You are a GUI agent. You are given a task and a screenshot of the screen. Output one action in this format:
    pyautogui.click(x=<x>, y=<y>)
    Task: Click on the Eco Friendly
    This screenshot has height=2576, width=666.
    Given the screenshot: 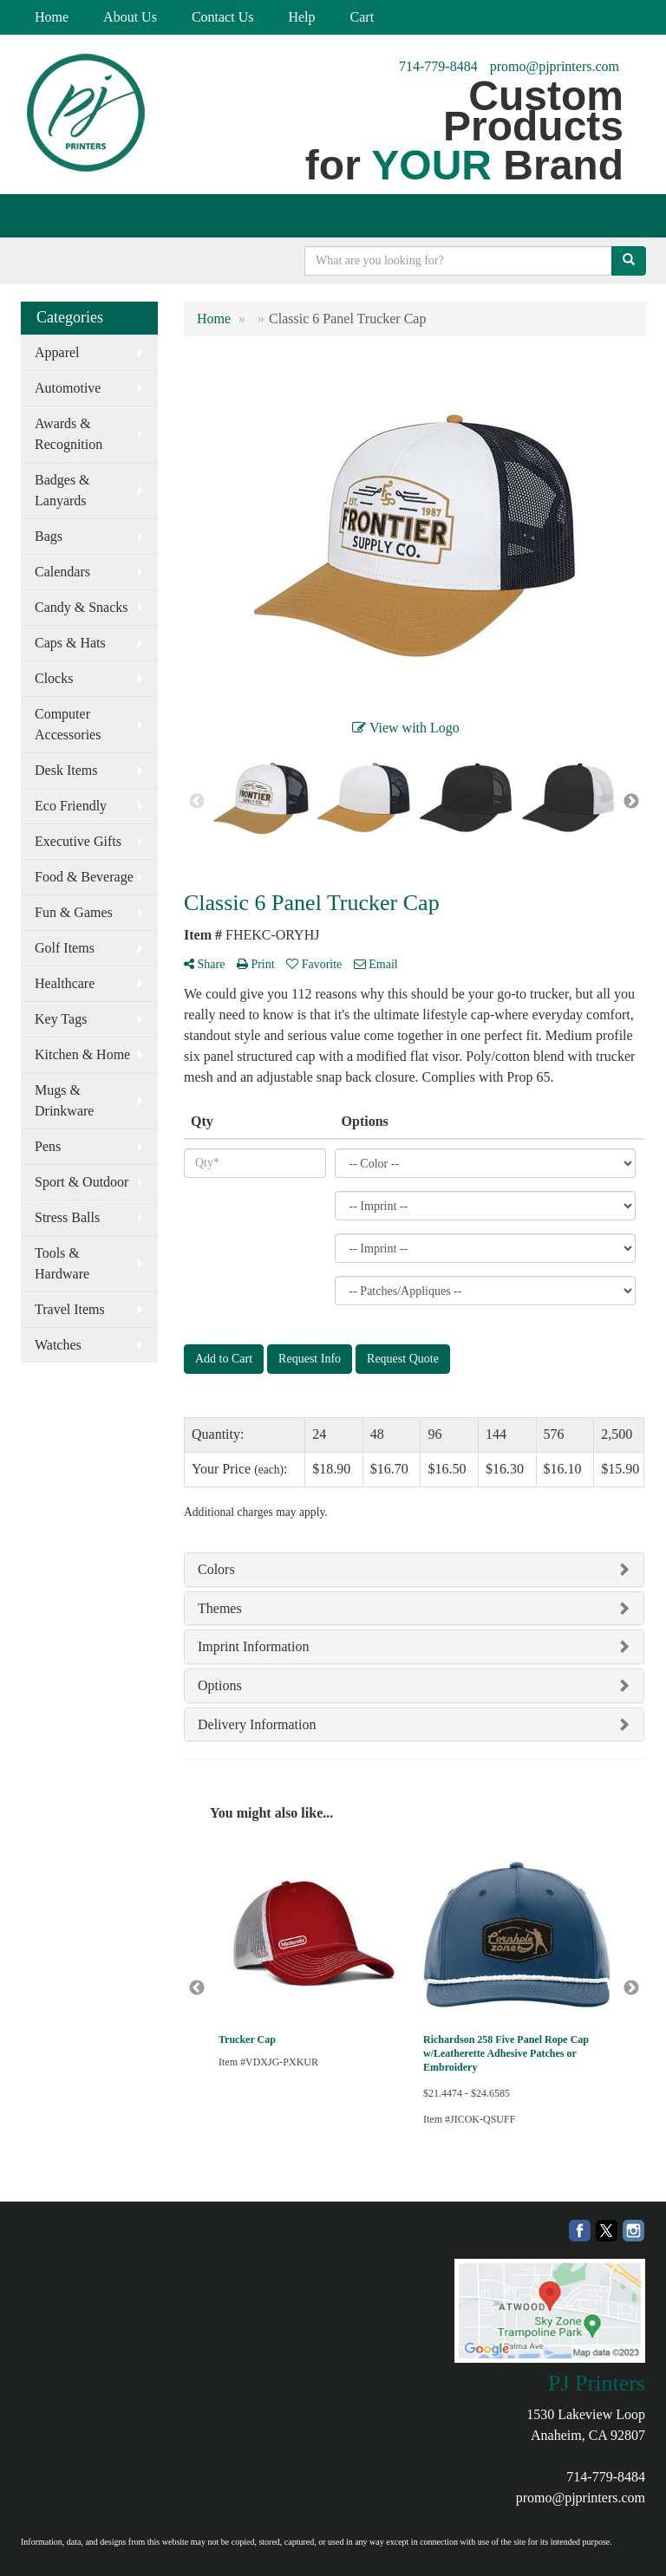 What is the action you would take?
    pyautogui.click(x=71, y=805)
    